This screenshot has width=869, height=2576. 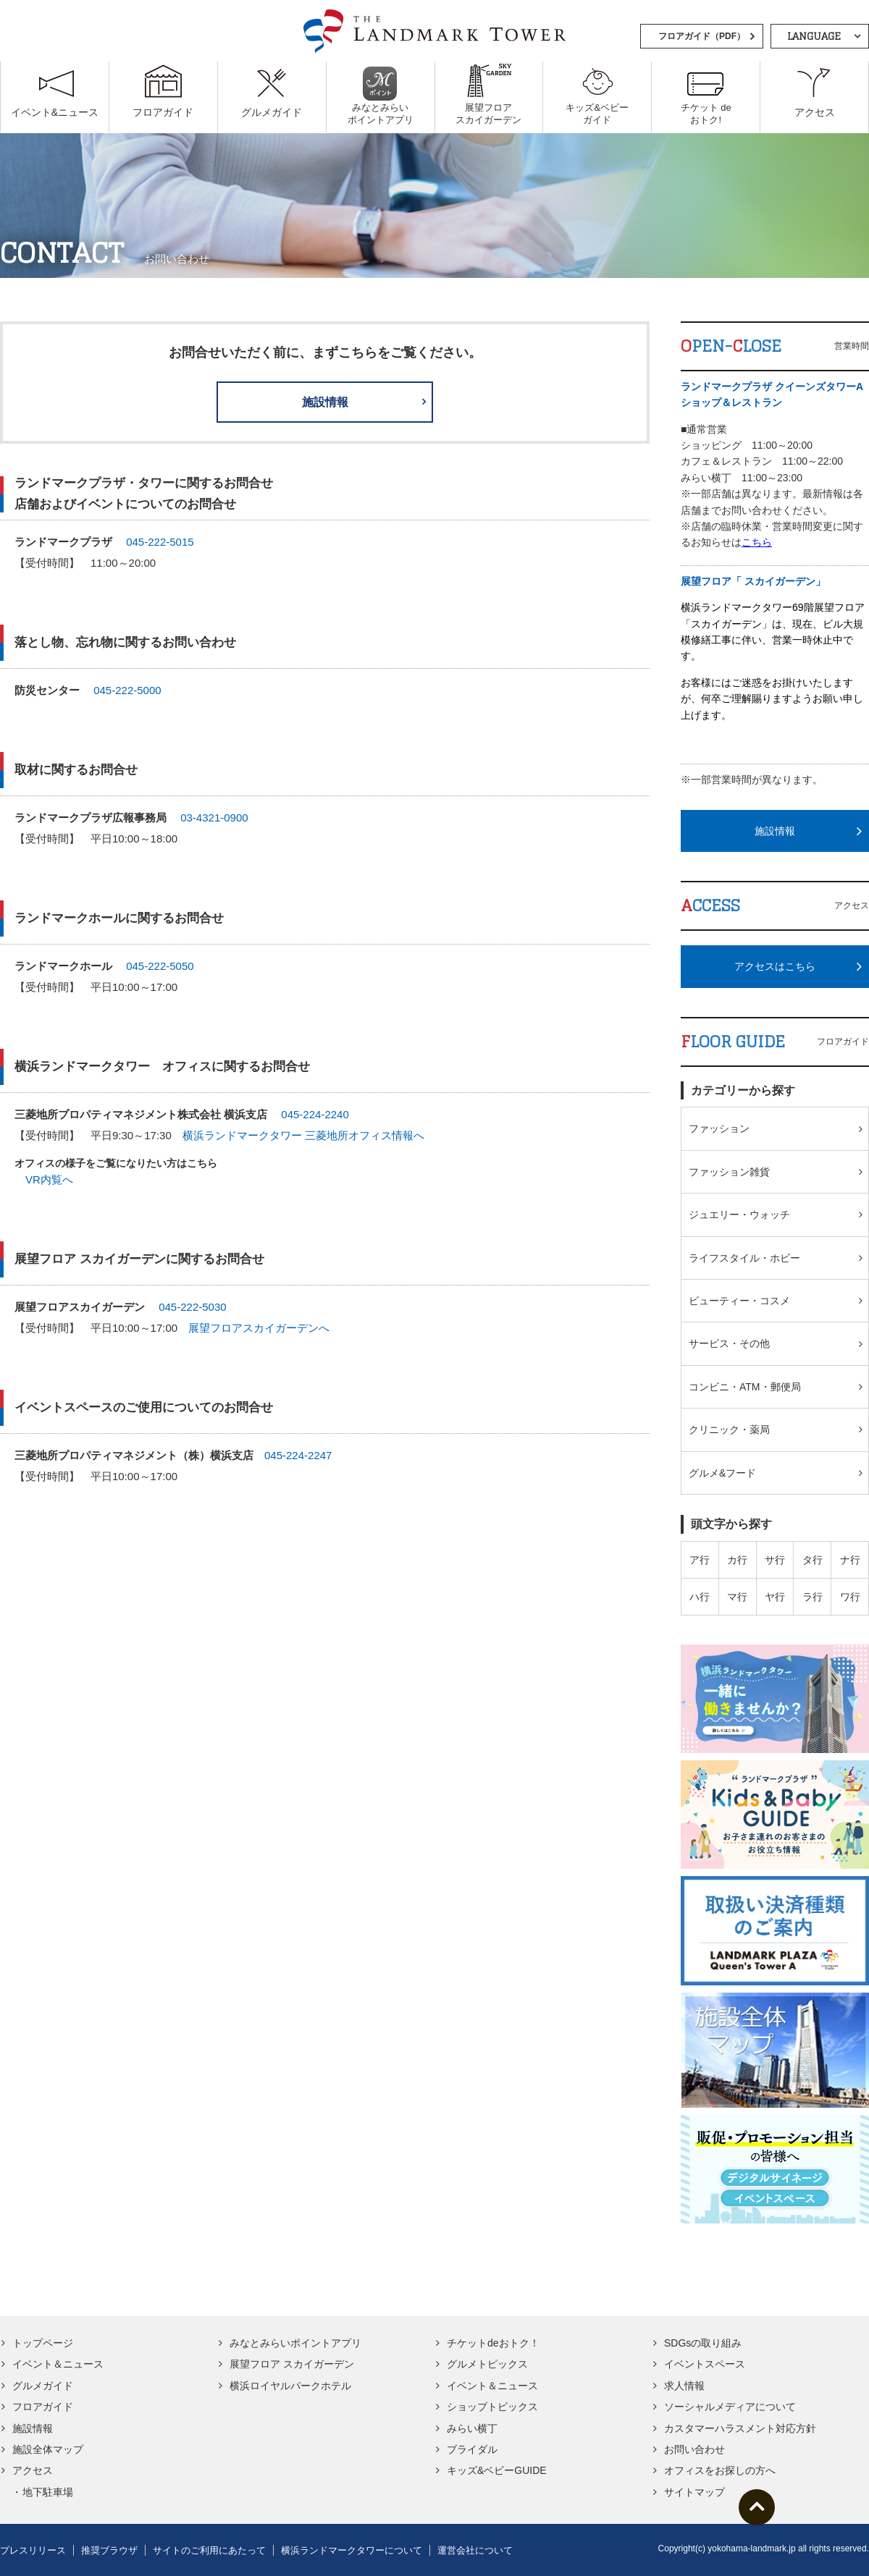 I want to click on 求人情報, so click(x=684, y=2385).